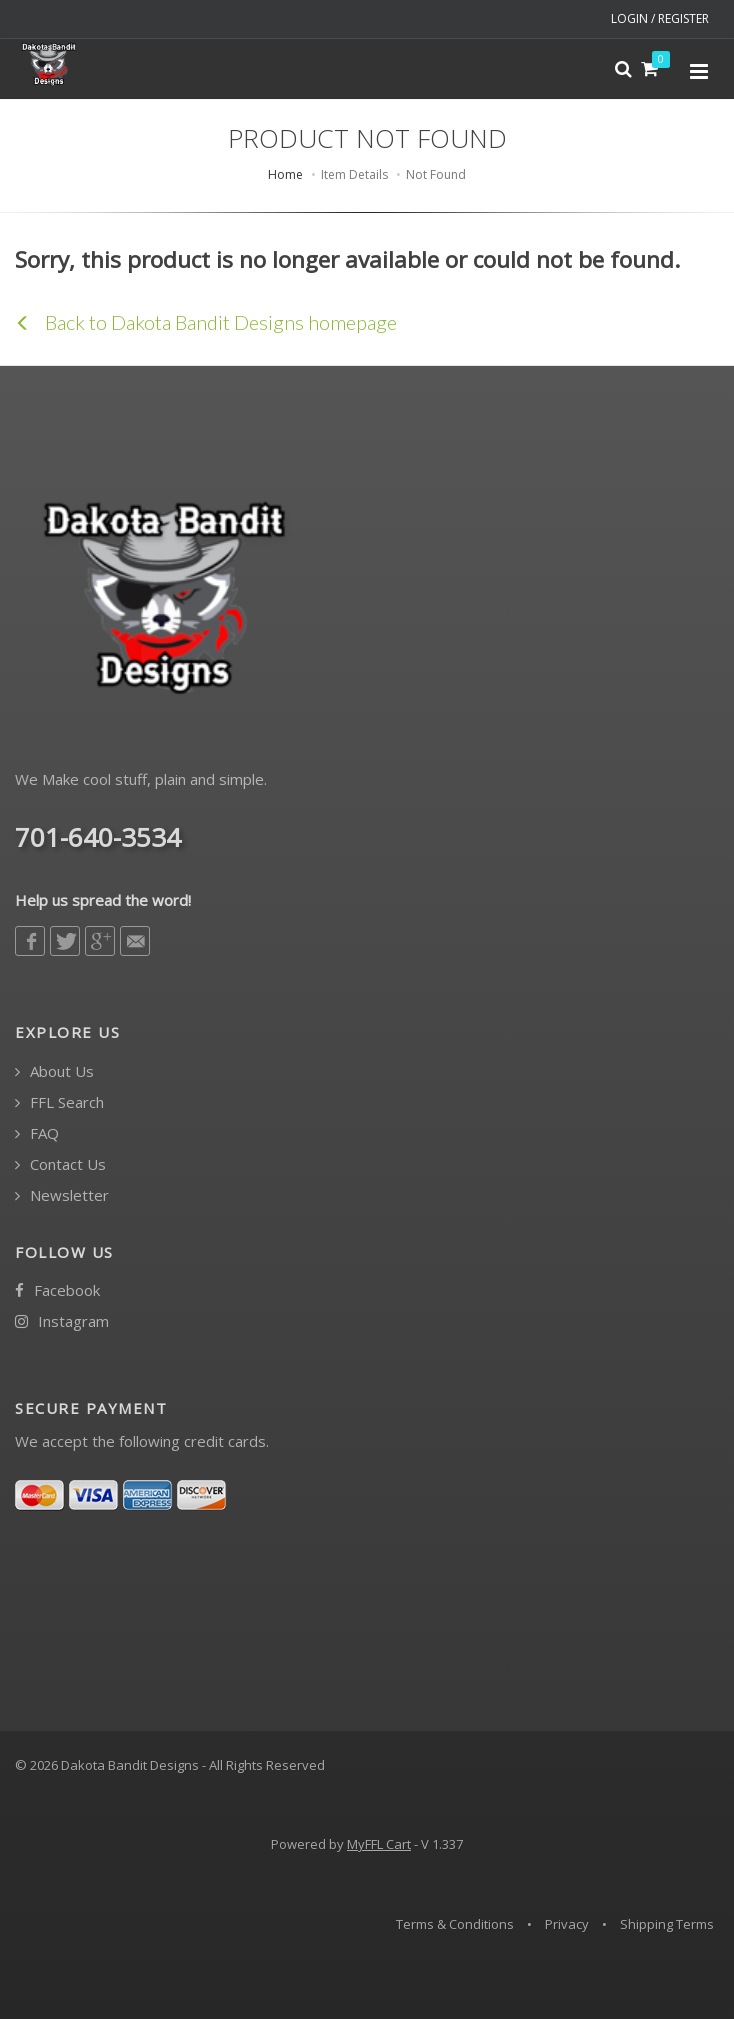 This screenshot has height=2019, width=734. What do you see at coordinates (667, 1924) in the screenshot?
I see `Shipping Terms` at bounding box center [667, 1924].